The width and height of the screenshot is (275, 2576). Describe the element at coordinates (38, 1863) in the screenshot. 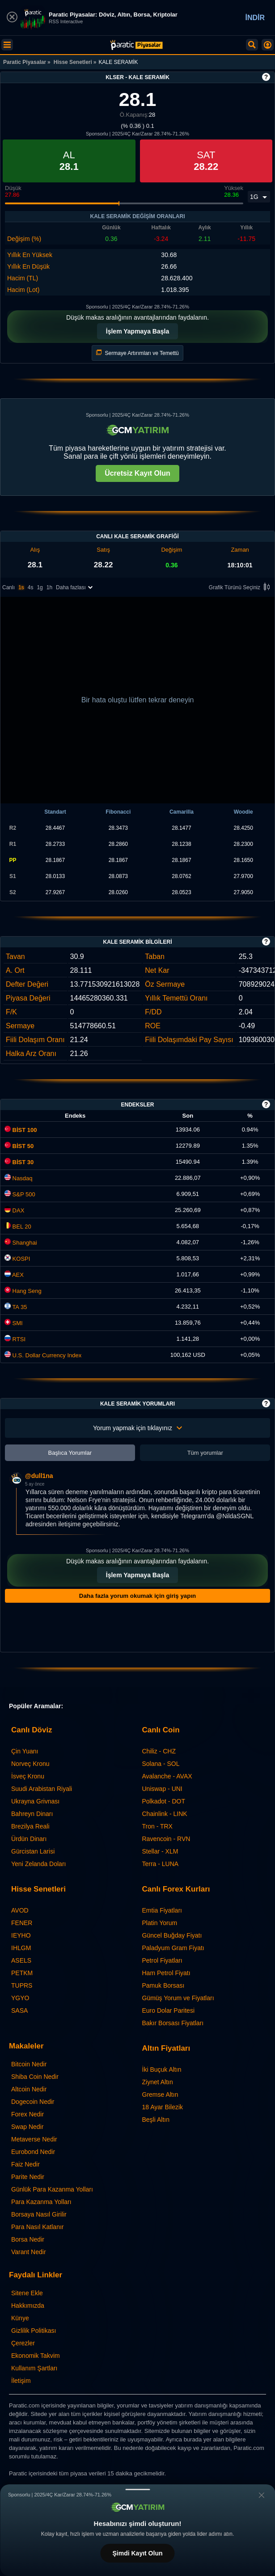

I see `Yeni Zelanda Doları` at that location.